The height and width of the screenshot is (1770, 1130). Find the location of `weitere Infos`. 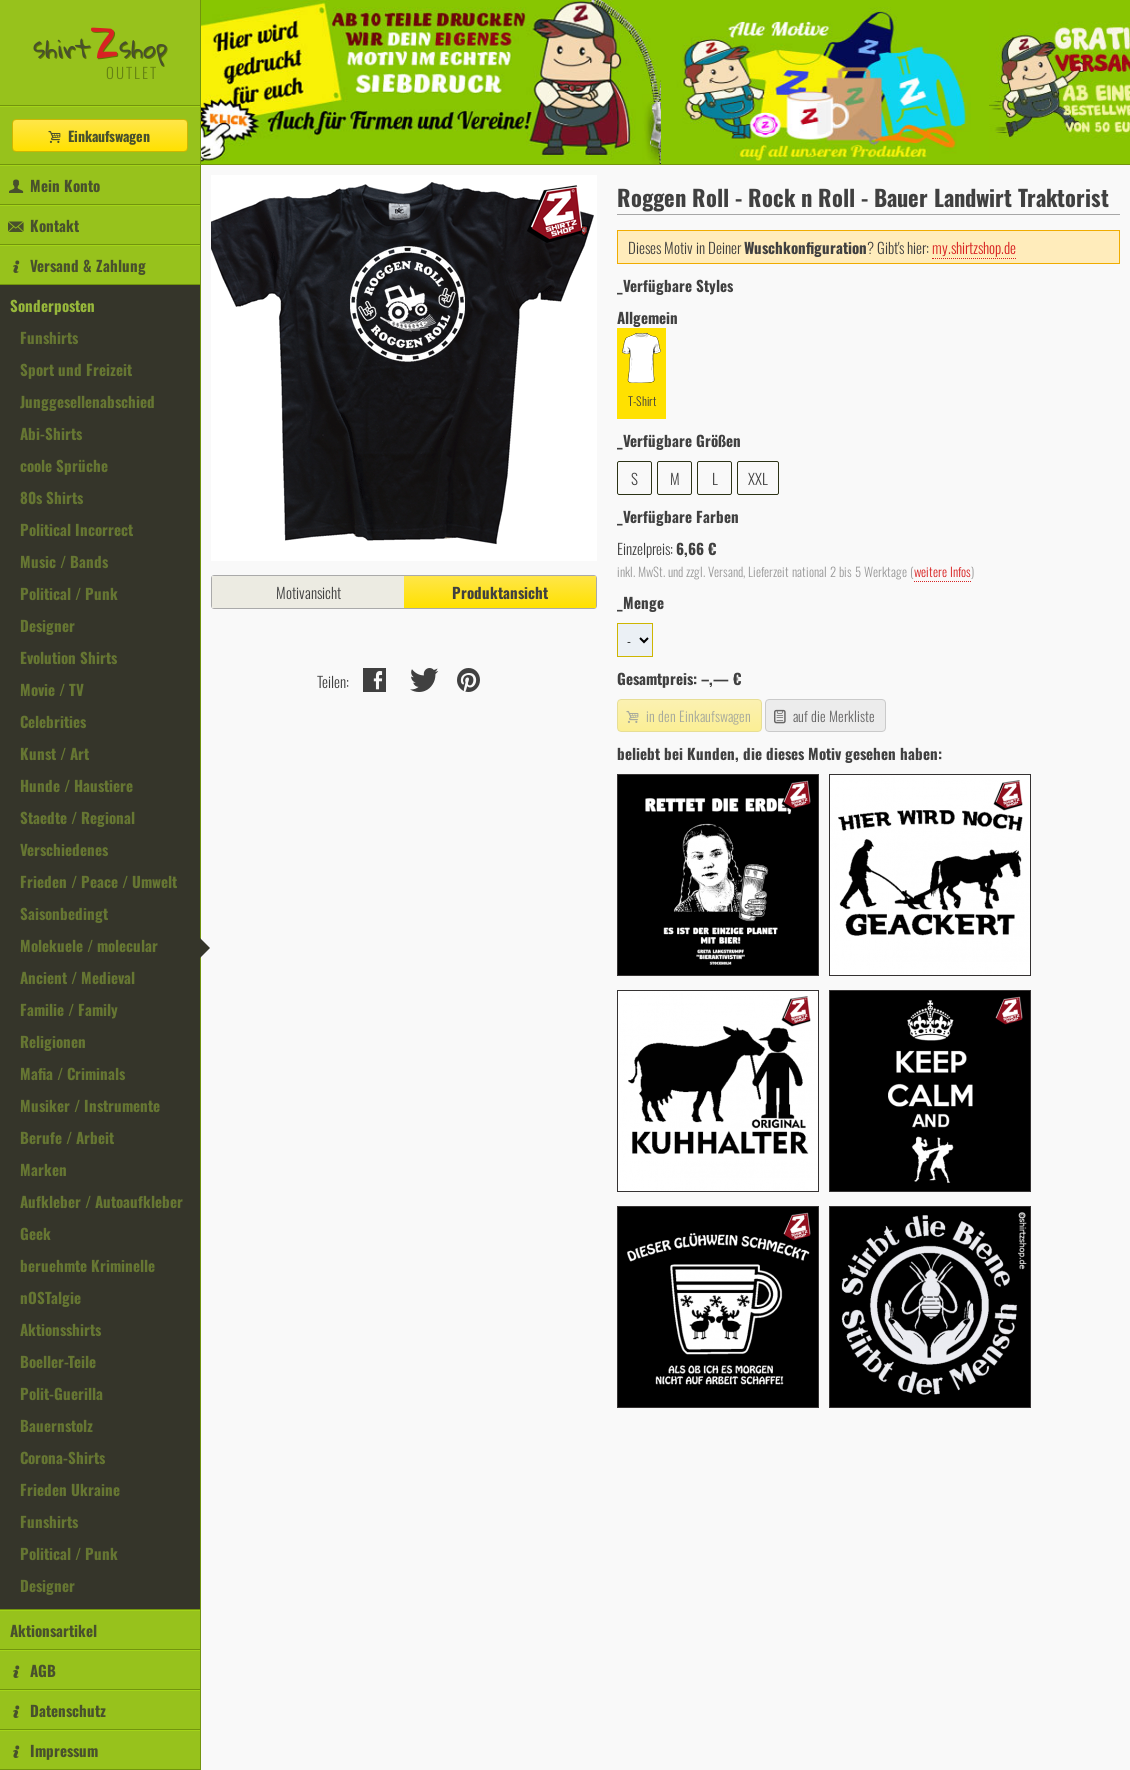

weitere Infos is located at coordinates (942, 571).